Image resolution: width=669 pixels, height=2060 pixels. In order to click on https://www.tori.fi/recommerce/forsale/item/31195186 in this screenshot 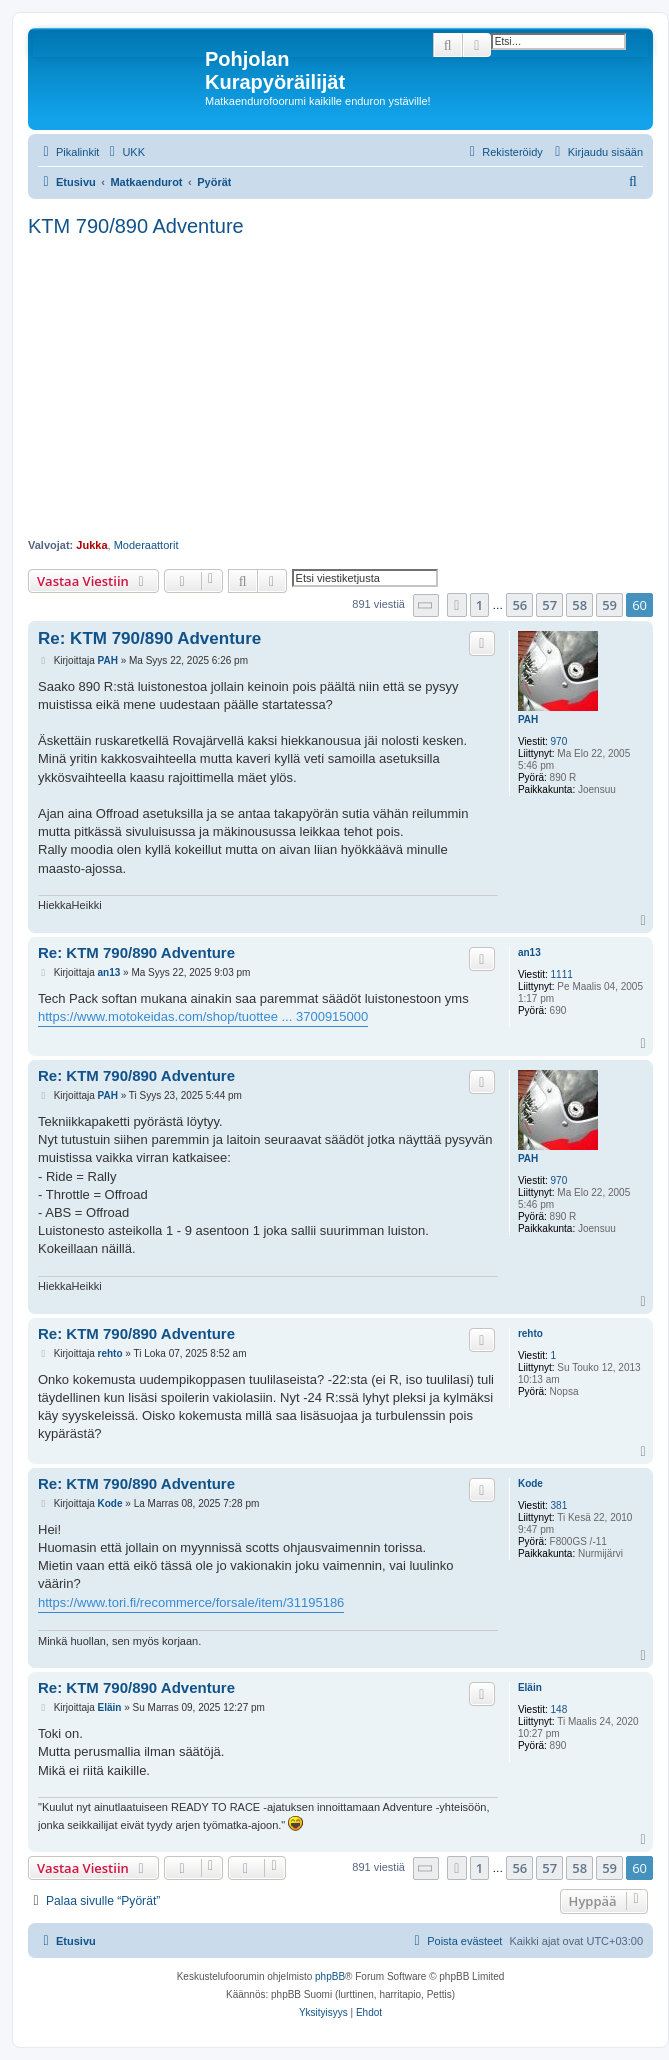, I will do `click(191, 1602)`.